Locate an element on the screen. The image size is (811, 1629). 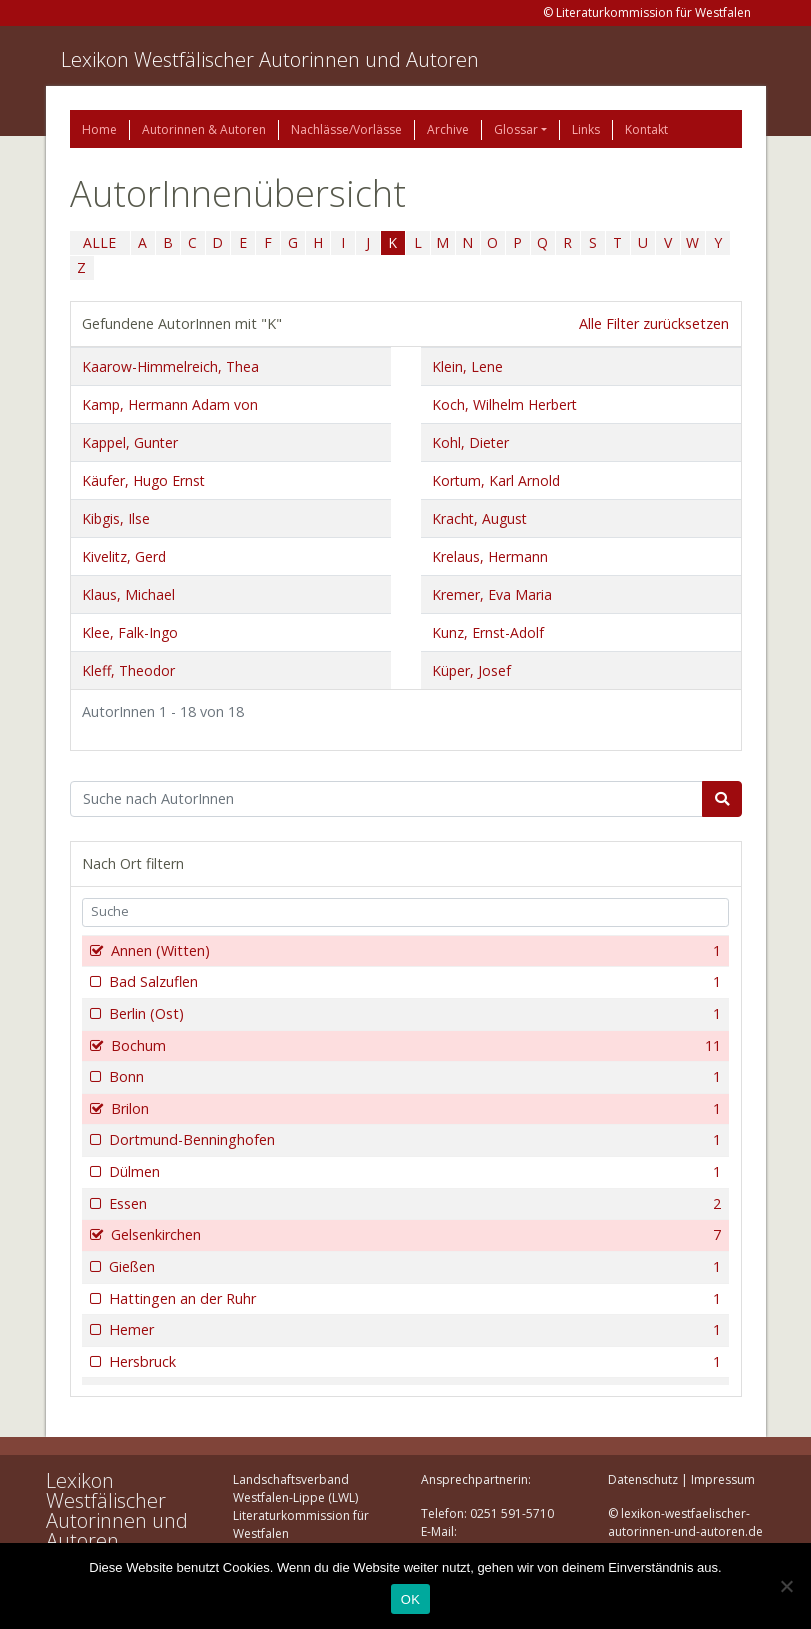
Kracht, August is located at coordinates (479, 518).